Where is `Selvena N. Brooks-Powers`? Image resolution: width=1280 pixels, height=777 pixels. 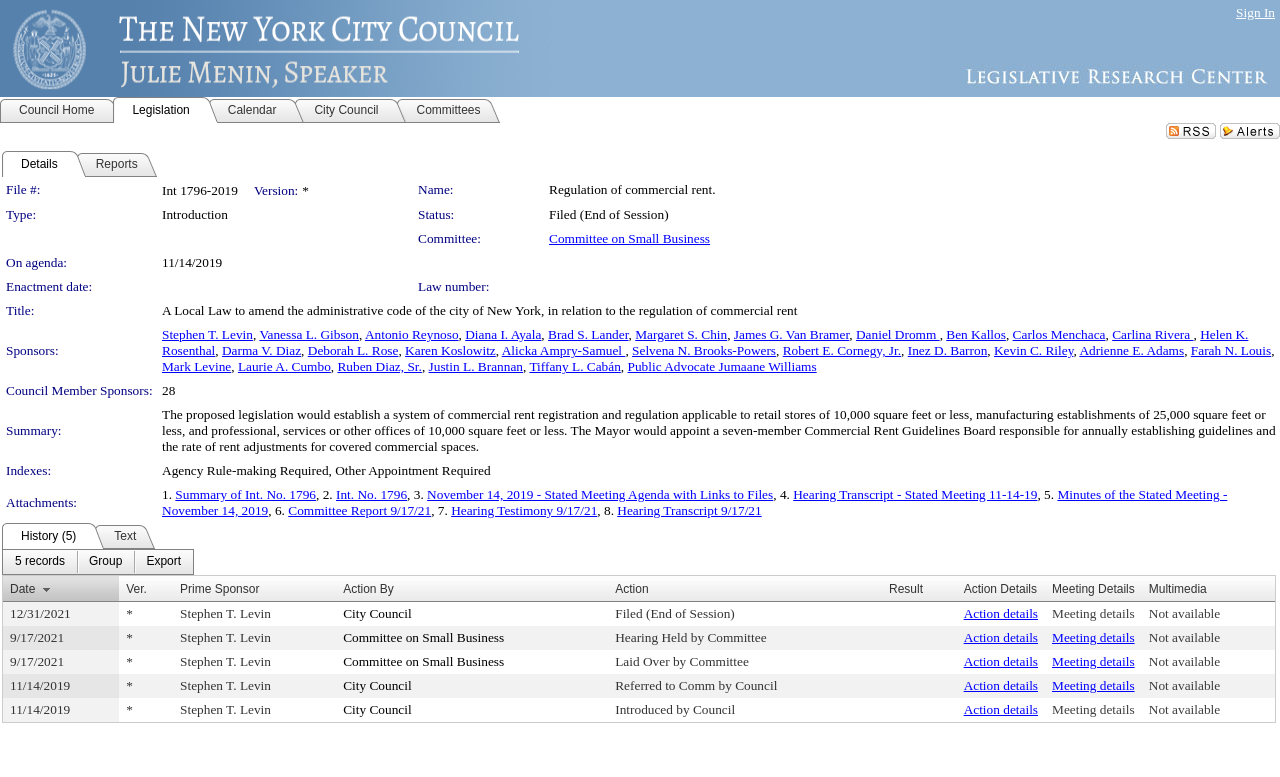
Selvena N. Brooks-Powers is located at coordinates (704, 350).